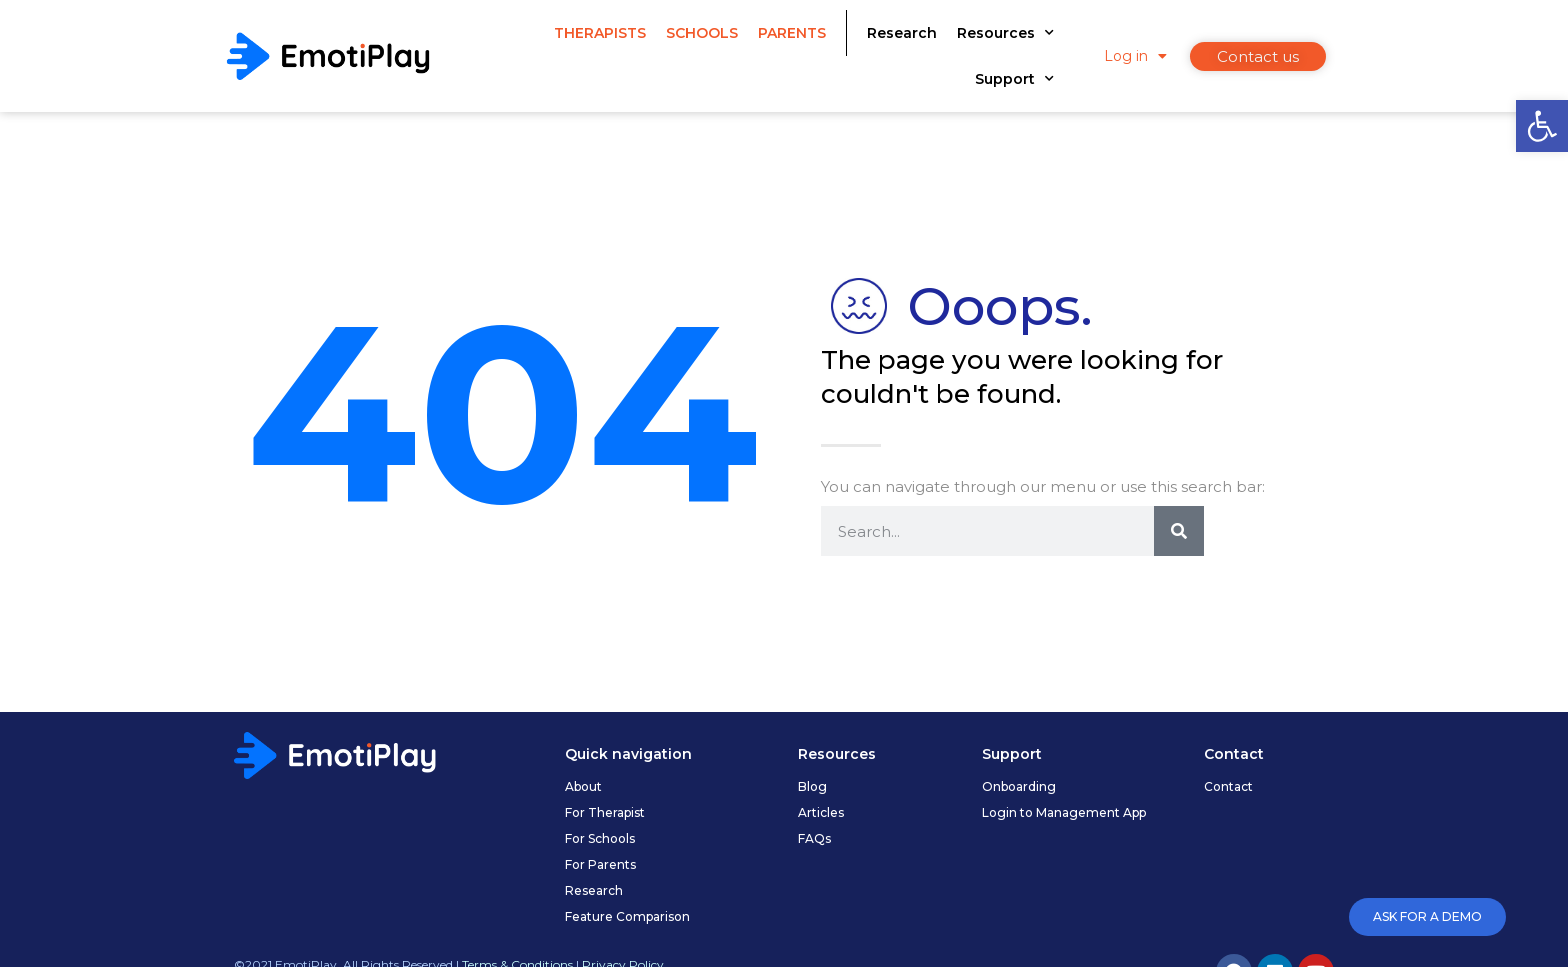 Image resolution: width=1568 pixels, height=967 pixels. I want to click on Schools [link], so click(702, 33).